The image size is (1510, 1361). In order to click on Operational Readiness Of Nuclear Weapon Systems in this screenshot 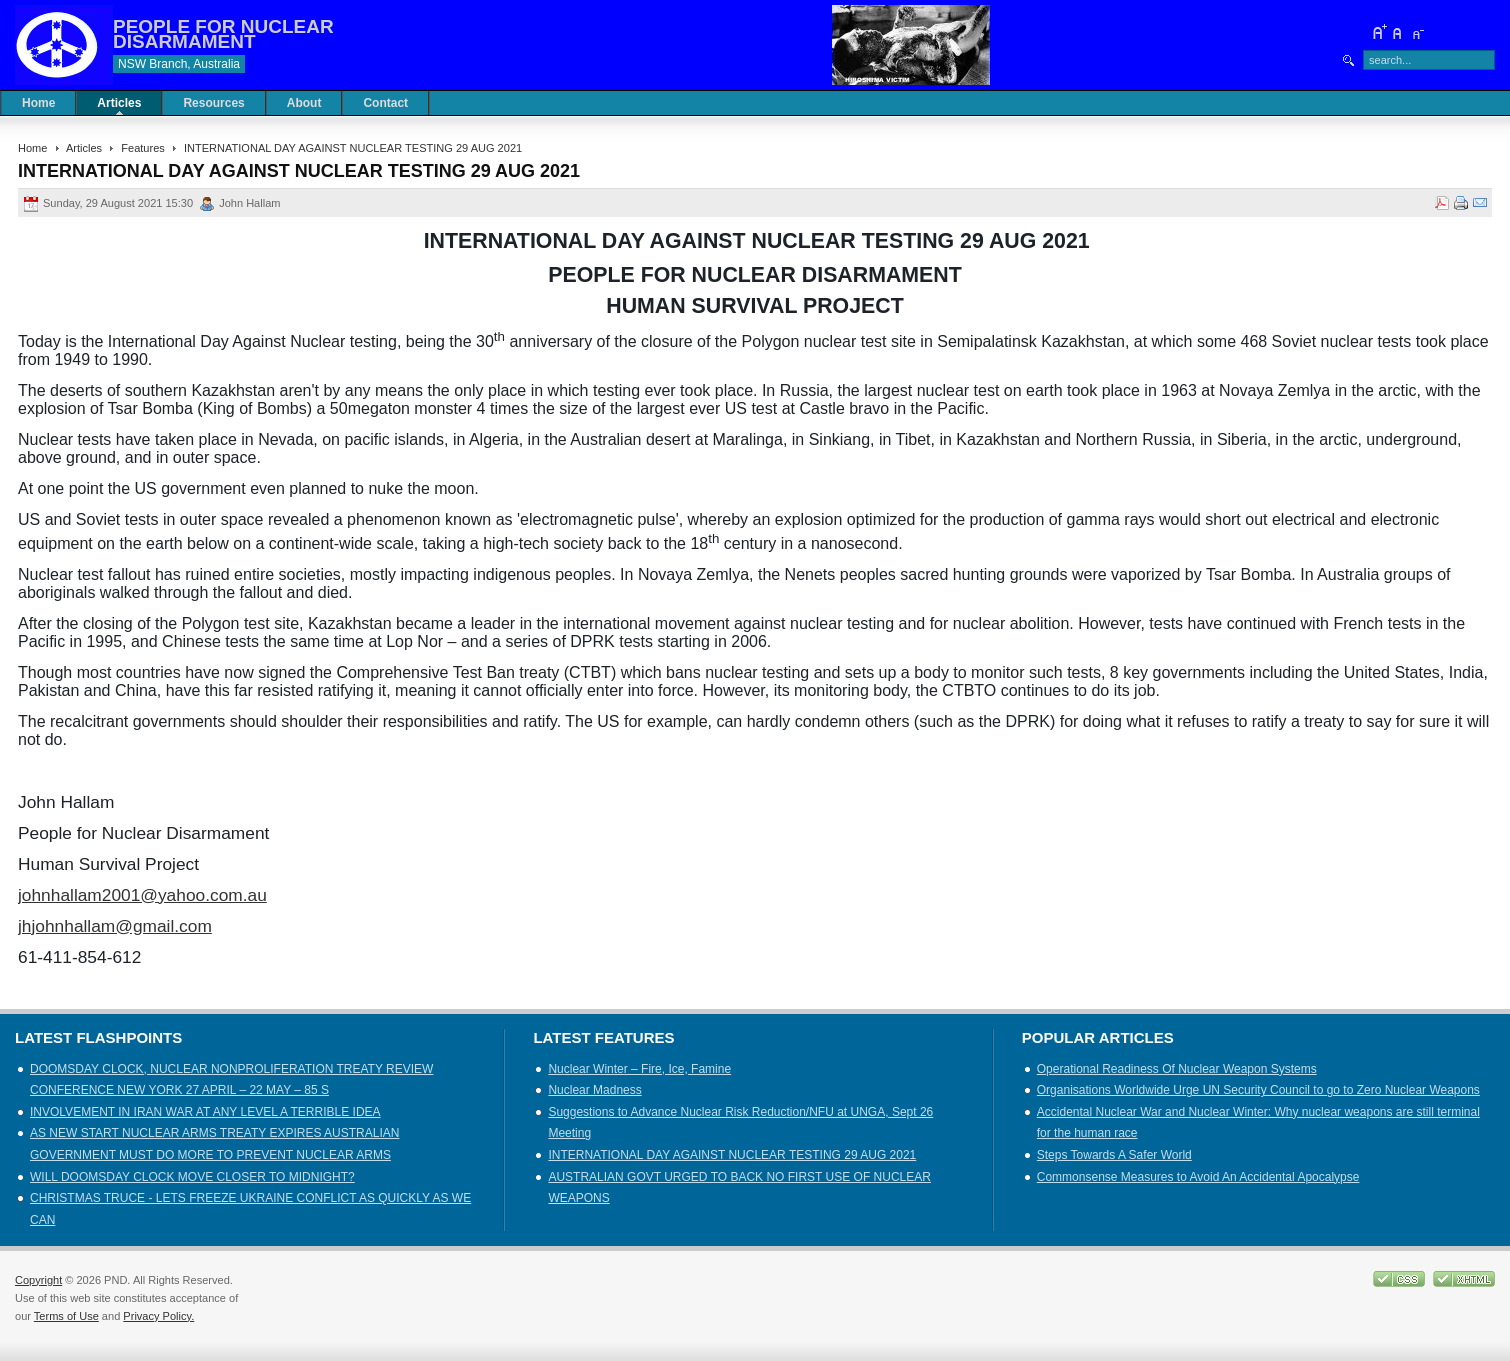, I will do `click(1177, 1069)`.